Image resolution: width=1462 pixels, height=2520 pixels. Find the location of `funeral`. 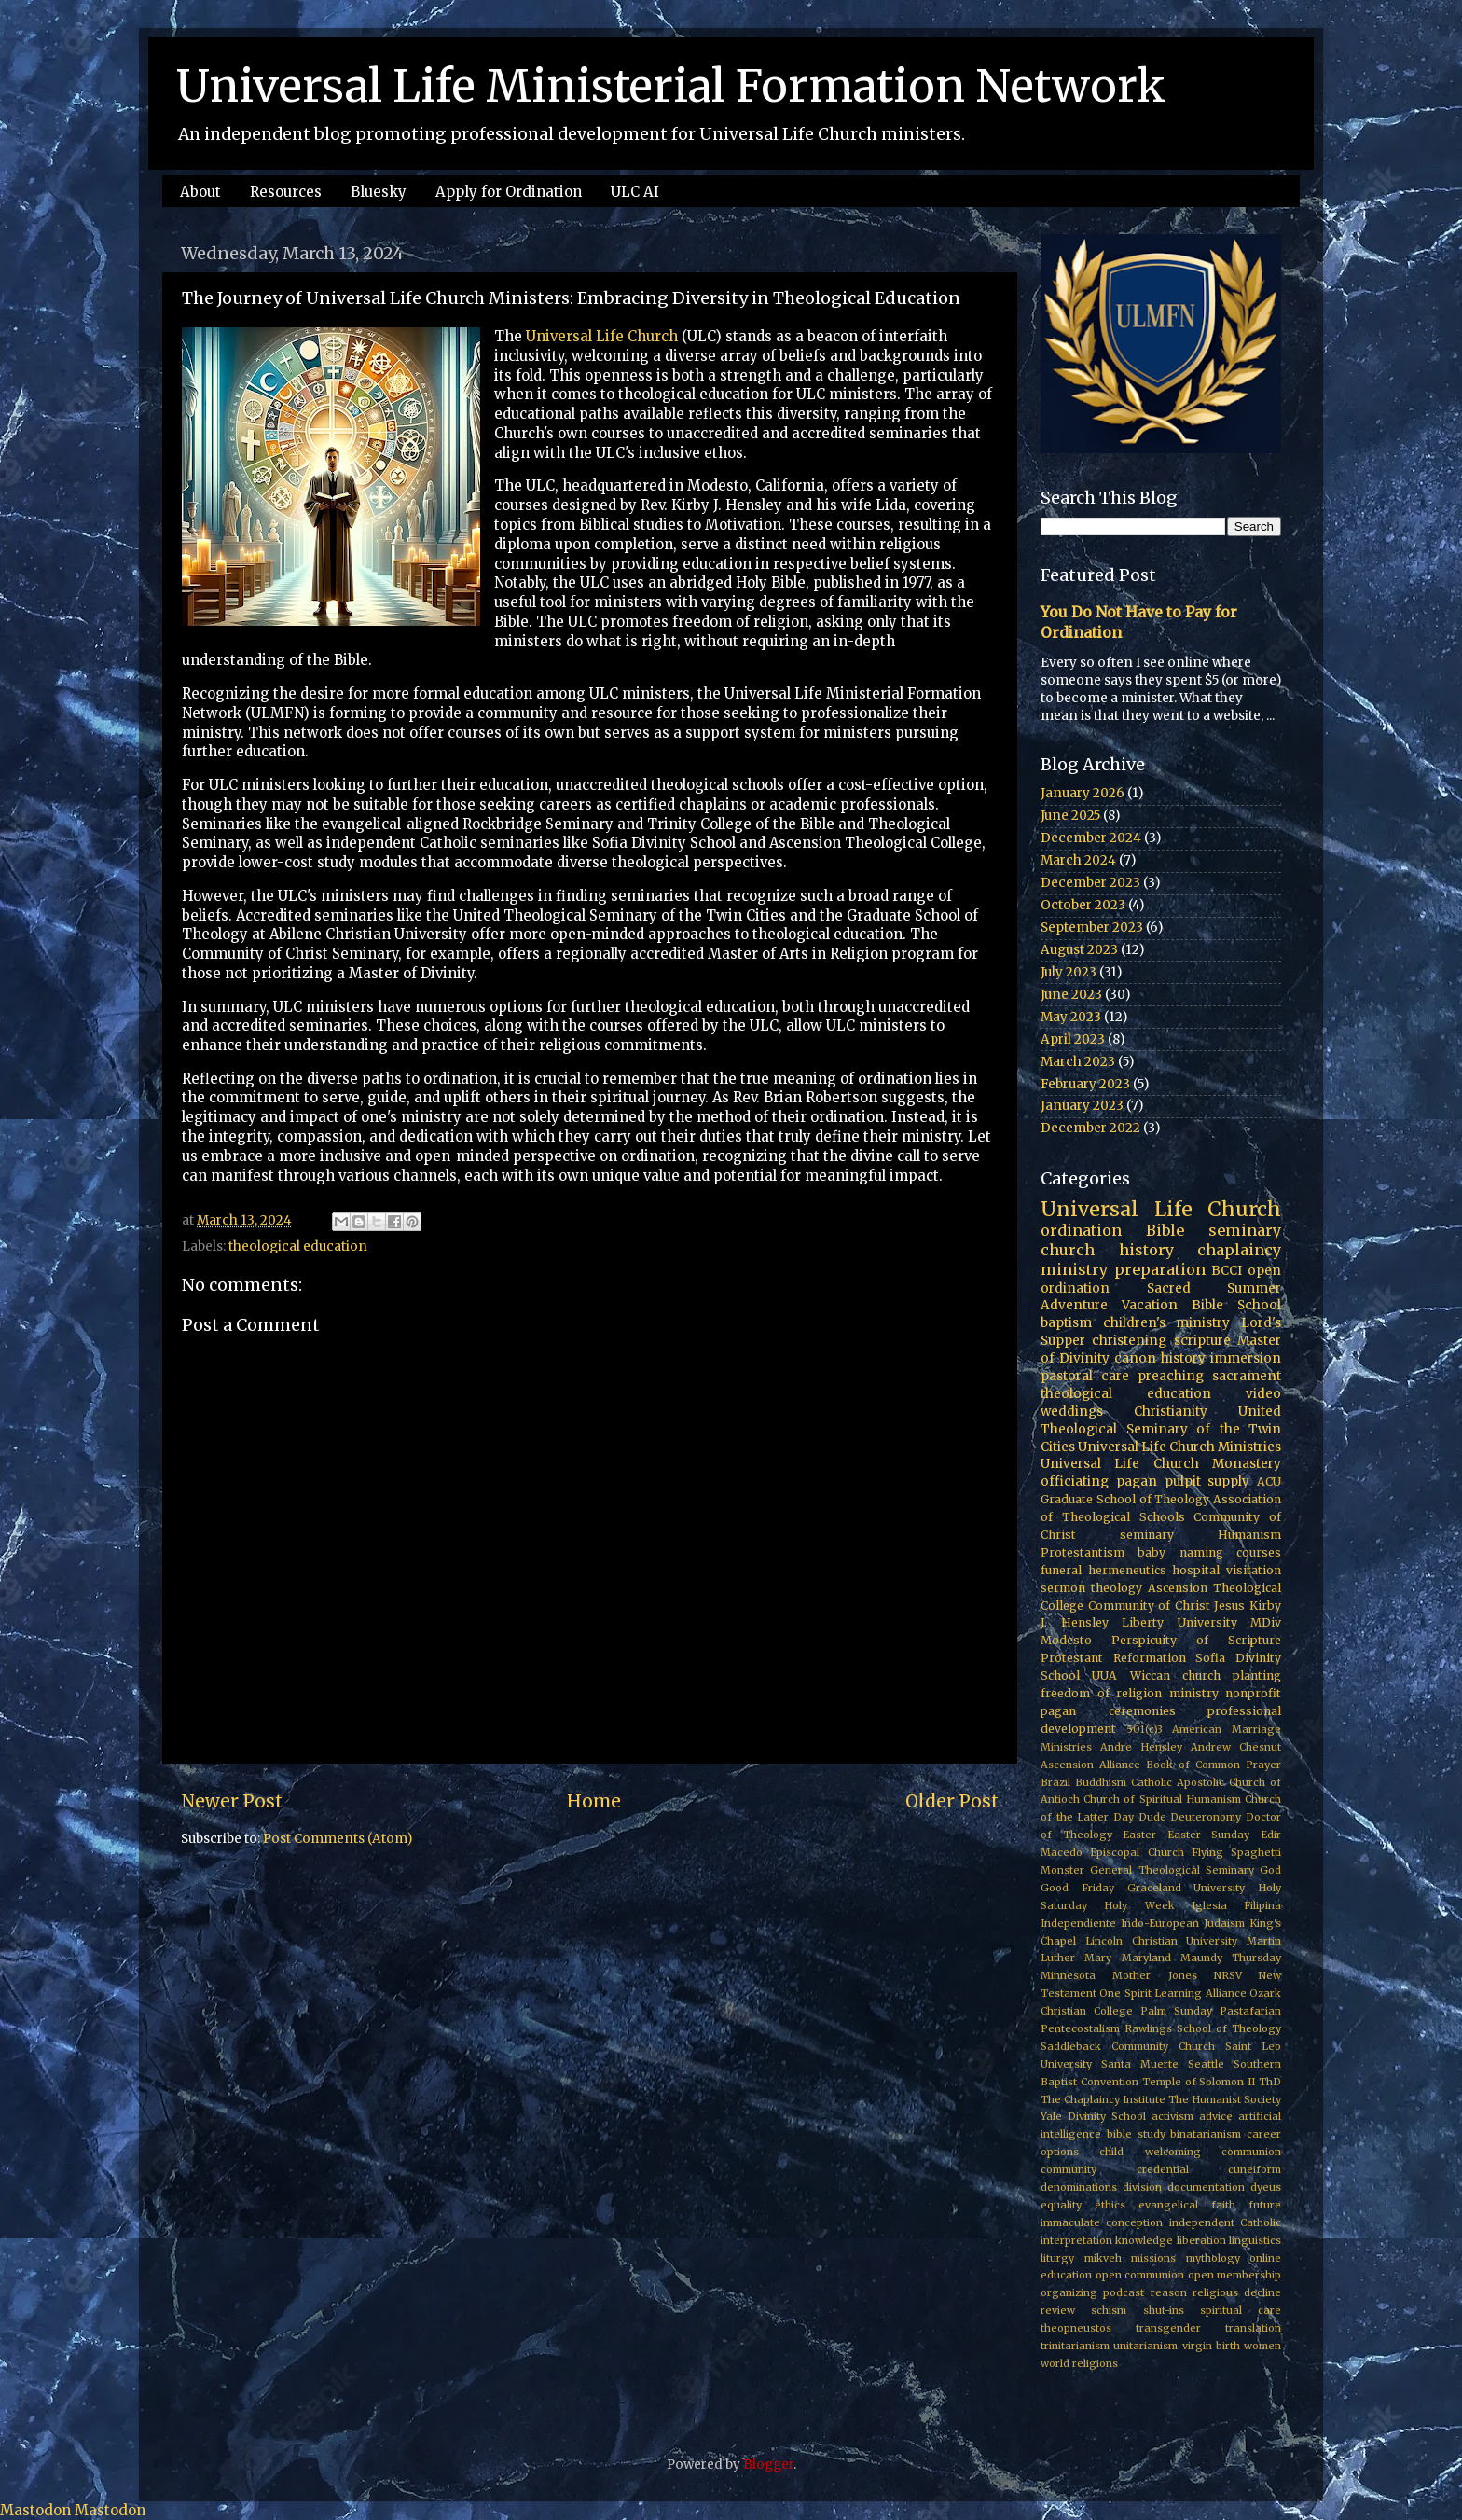

funeral is located at coordinates (1061, 1570).